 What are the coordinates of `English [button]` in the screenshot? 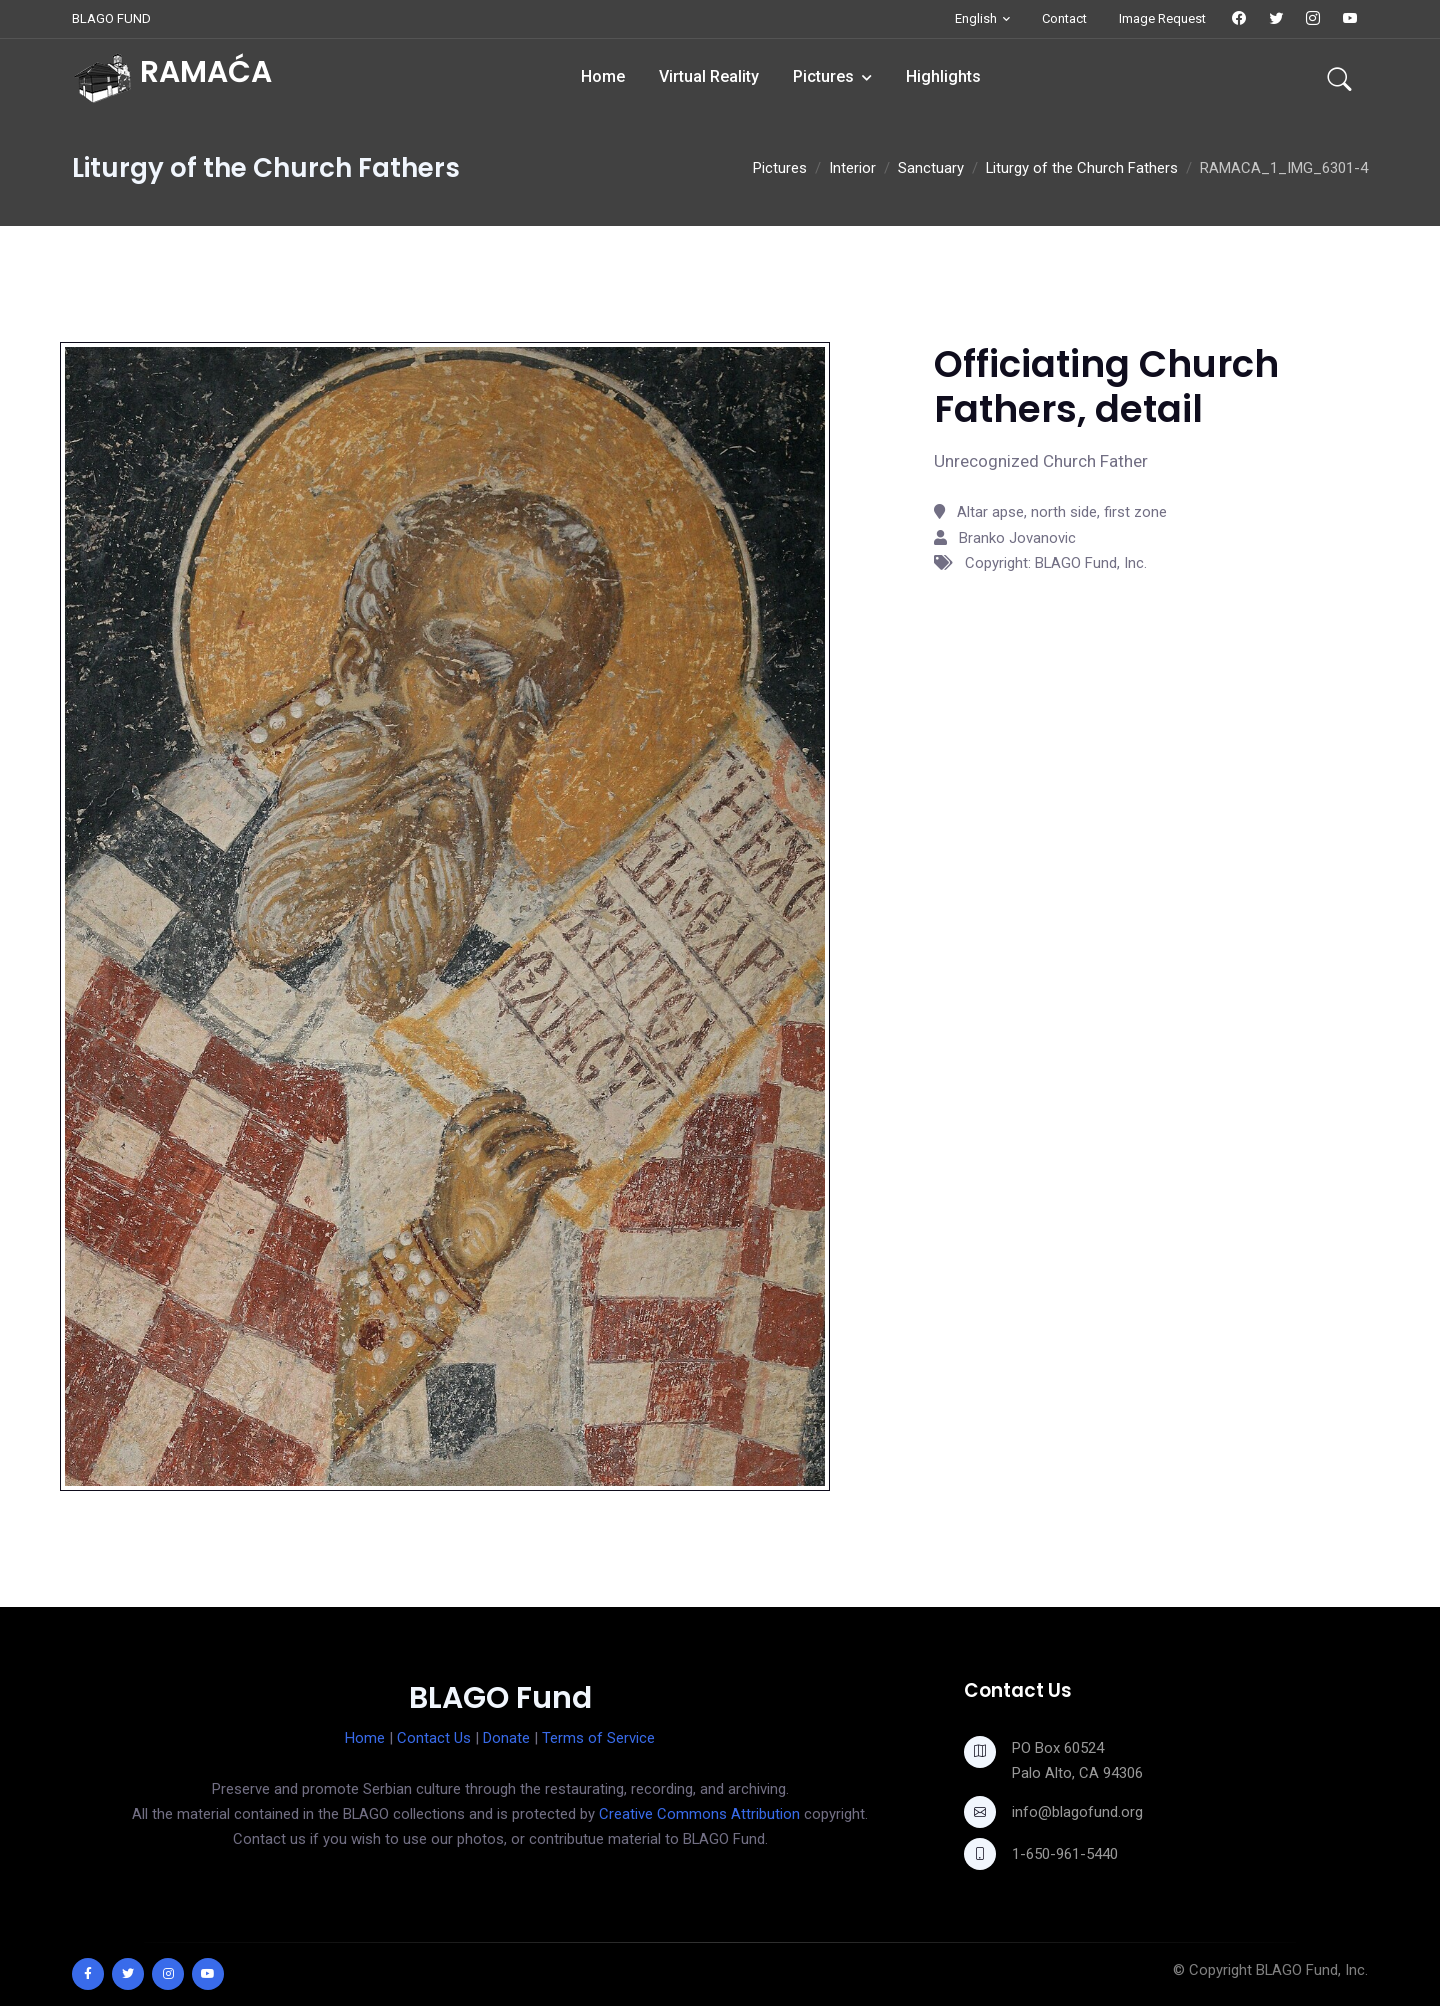 It's located at (976, 18).